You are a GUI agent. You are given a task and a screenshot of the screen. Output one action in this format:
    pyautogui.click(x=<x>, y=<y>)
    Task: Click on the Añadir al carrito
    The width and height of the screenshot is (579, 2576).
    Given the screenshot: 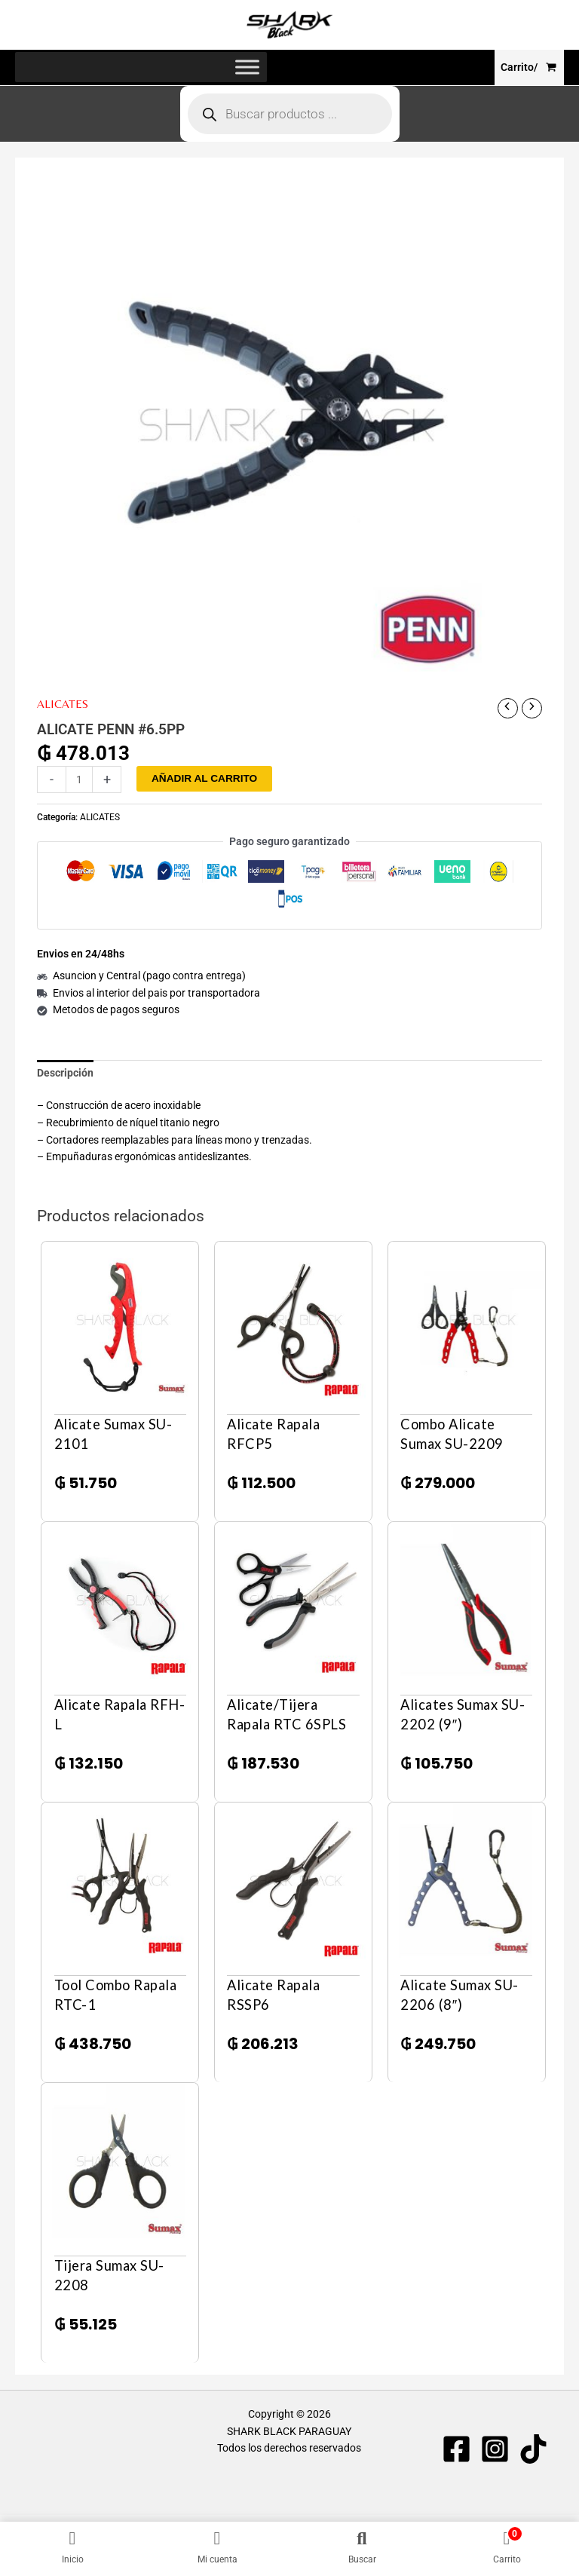 What is the action you would take?
    pyautogui.click(x=204, y=779)
    